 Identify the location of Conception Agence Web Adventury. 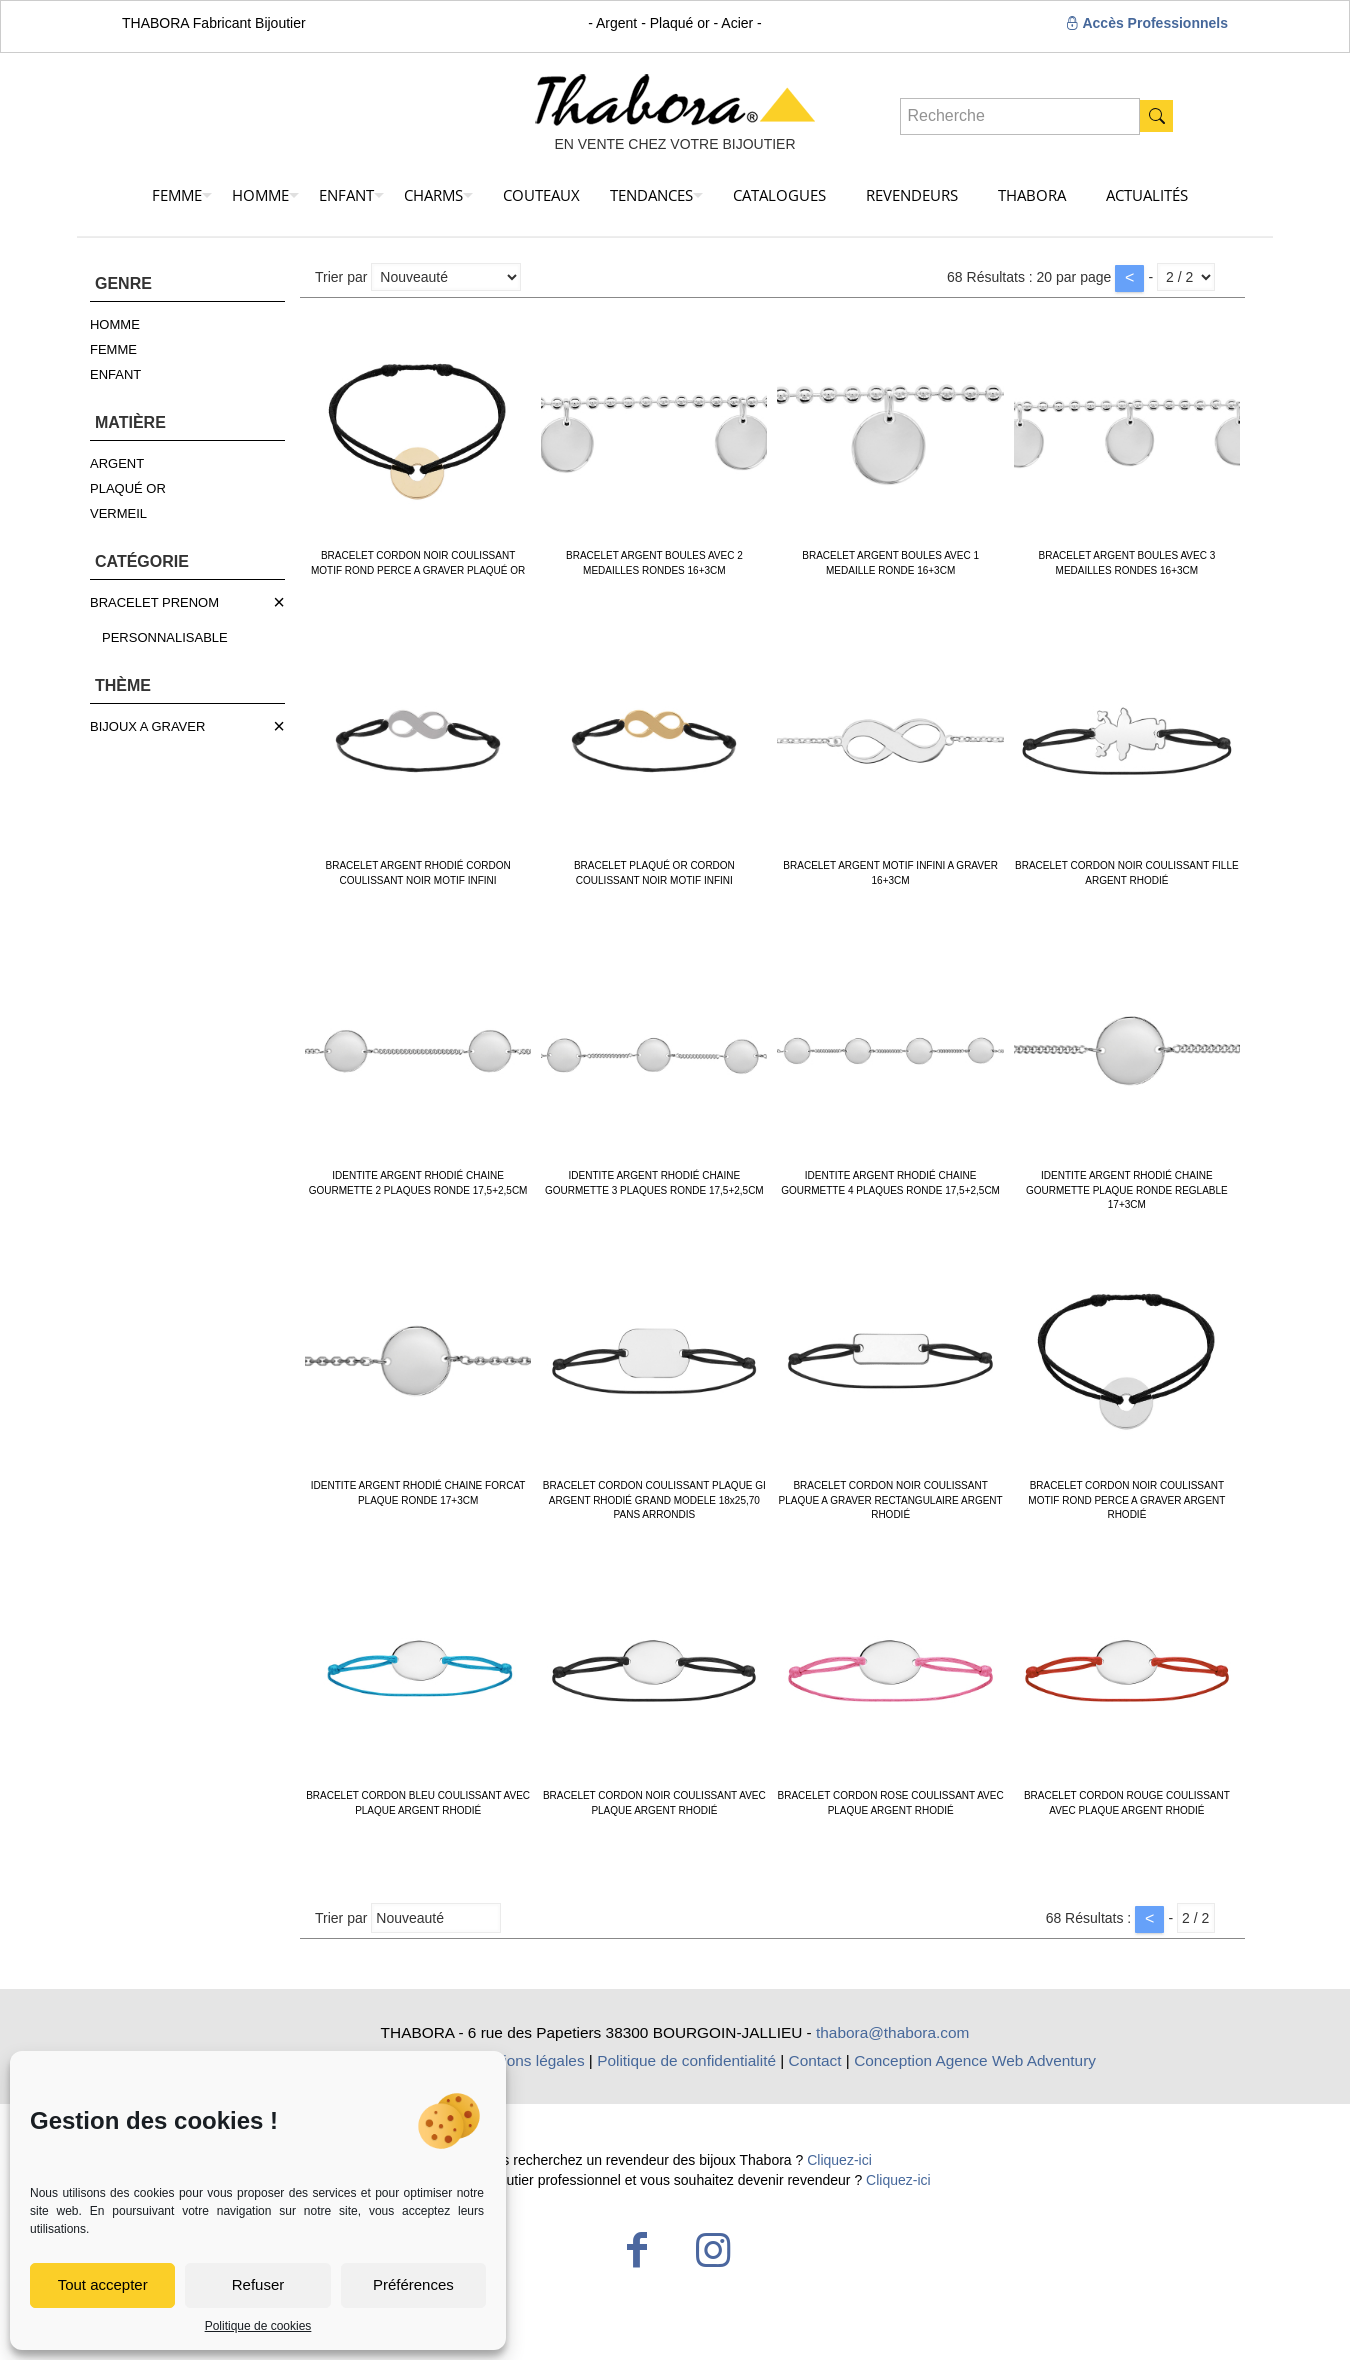
(975, 2060).